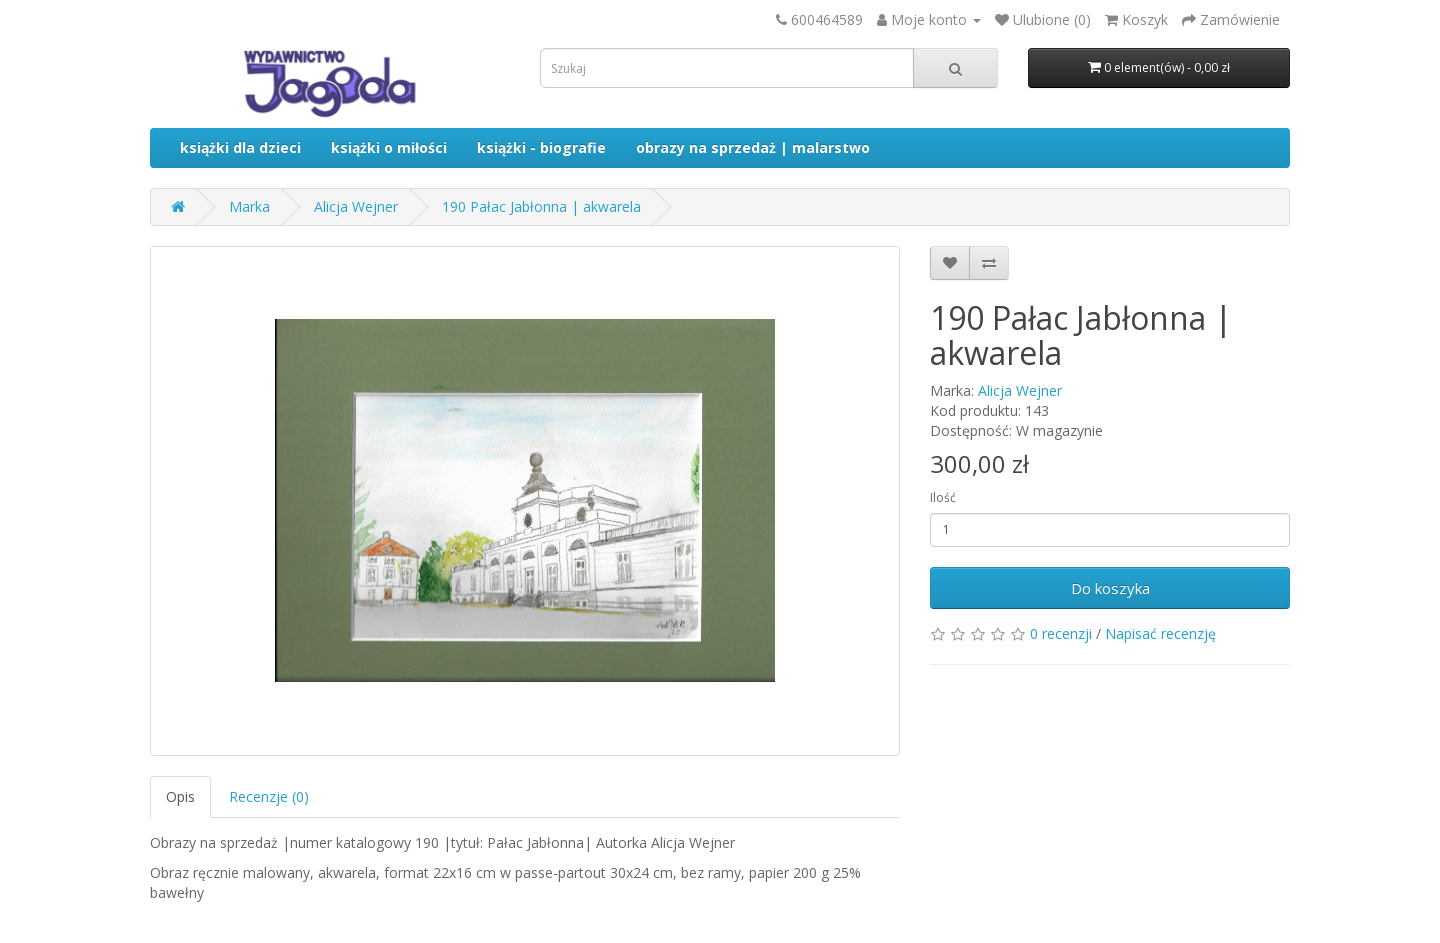 The height and width of the screenshot is (943, 1440). What do you see at coordinates (753, 147) in the screenshot?
I see `obrazy na sprzedaż | malarstwo` at bounding box center [753, 147].